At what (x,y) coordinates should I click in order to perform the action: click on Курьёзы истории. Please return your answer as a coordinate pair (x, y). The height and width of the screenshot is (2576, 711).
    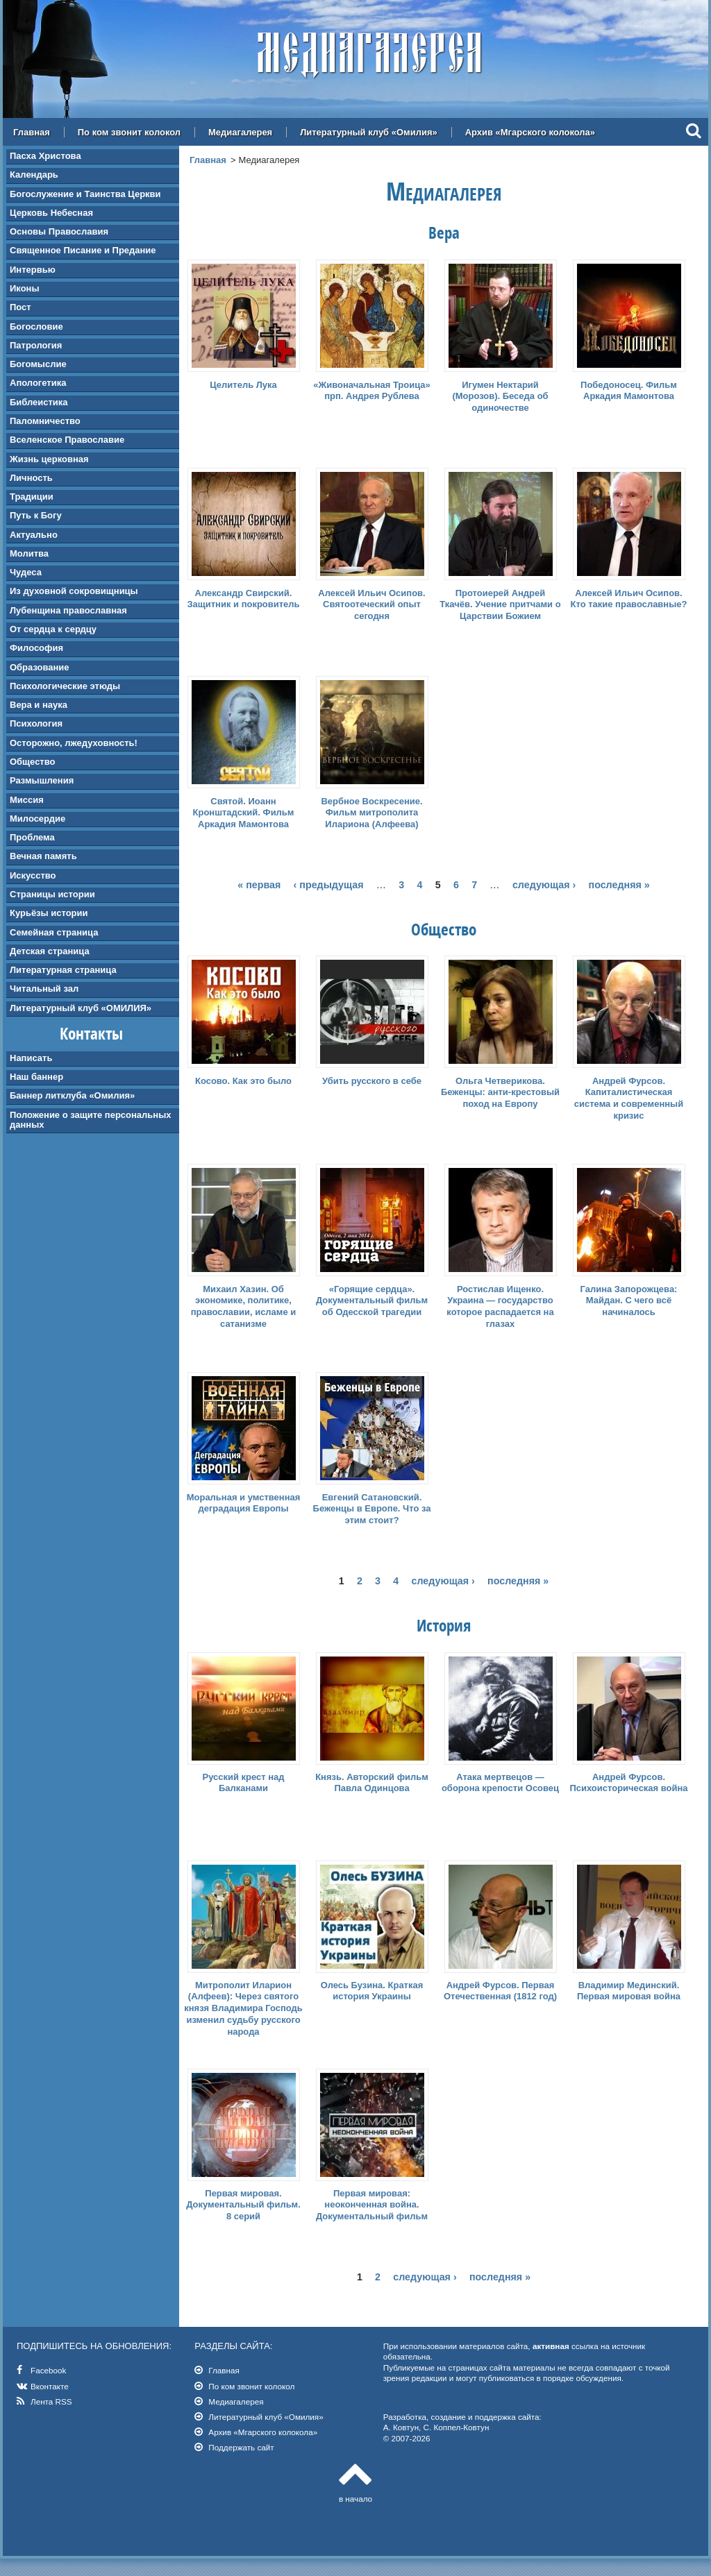
    Looking at the image, I should click on (48, 913).